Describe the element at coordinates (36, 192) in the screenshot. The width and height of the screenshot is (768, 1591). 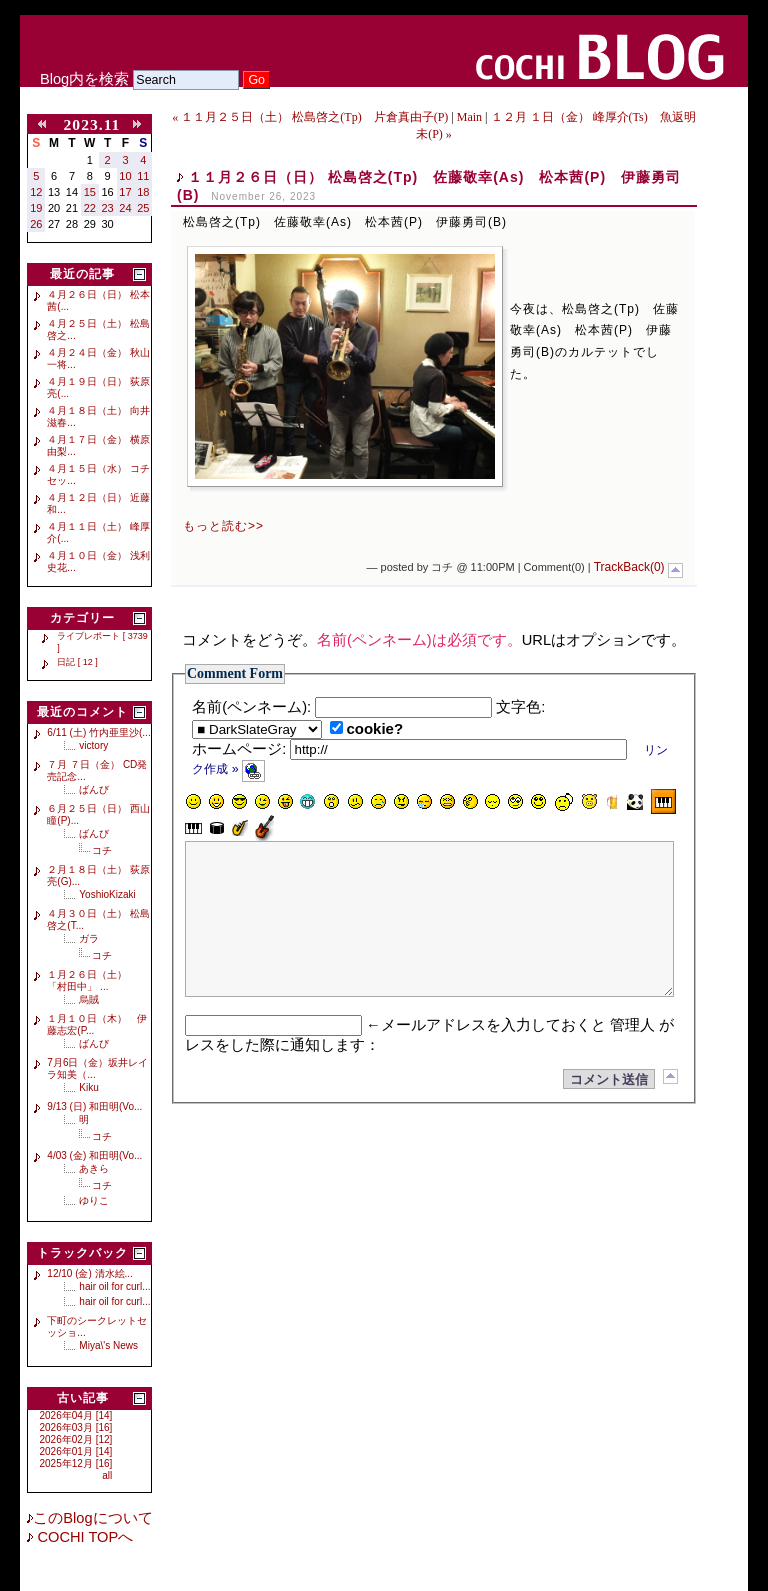
I see `12` at that location.